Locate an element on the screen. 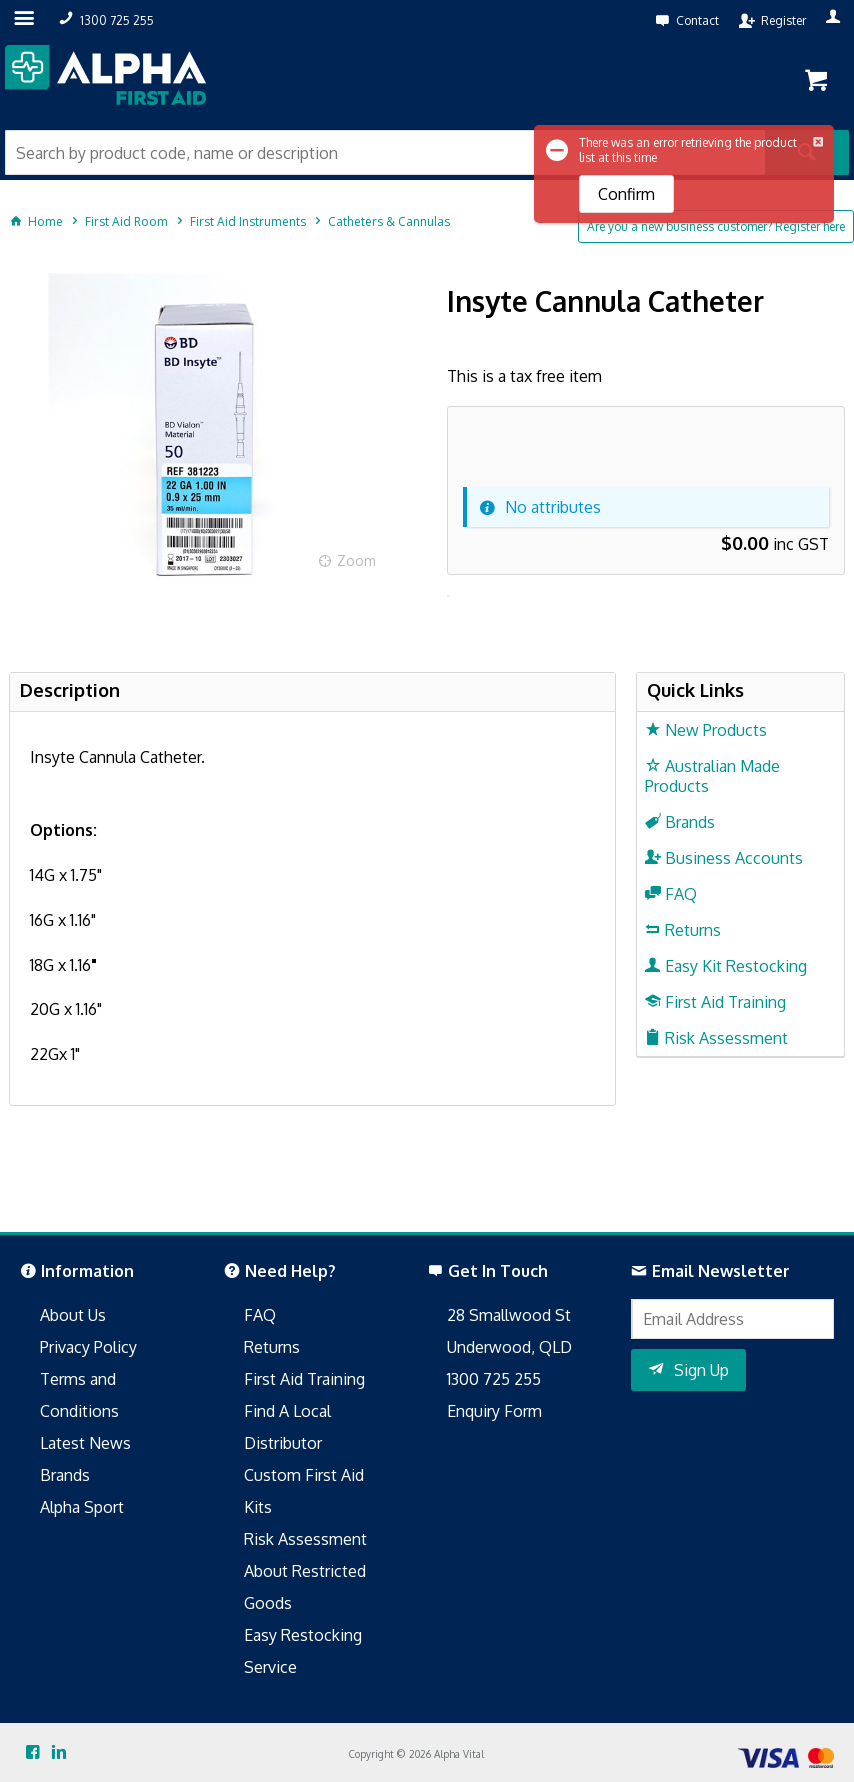 The height and width of the screenshot is (1782, 854). 1300 725 255 is located at coordinates (494, 1379).